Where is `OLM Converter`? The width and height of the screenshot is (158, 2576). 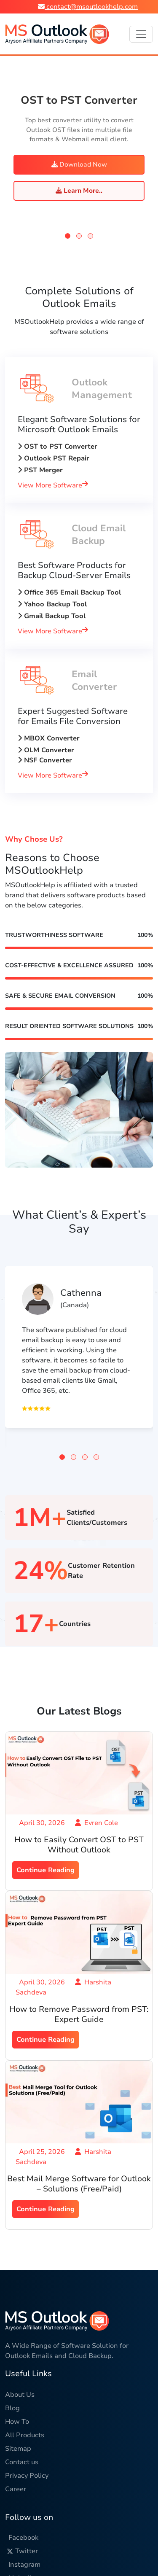
OLM Converter is located at coordinates (46, 750).